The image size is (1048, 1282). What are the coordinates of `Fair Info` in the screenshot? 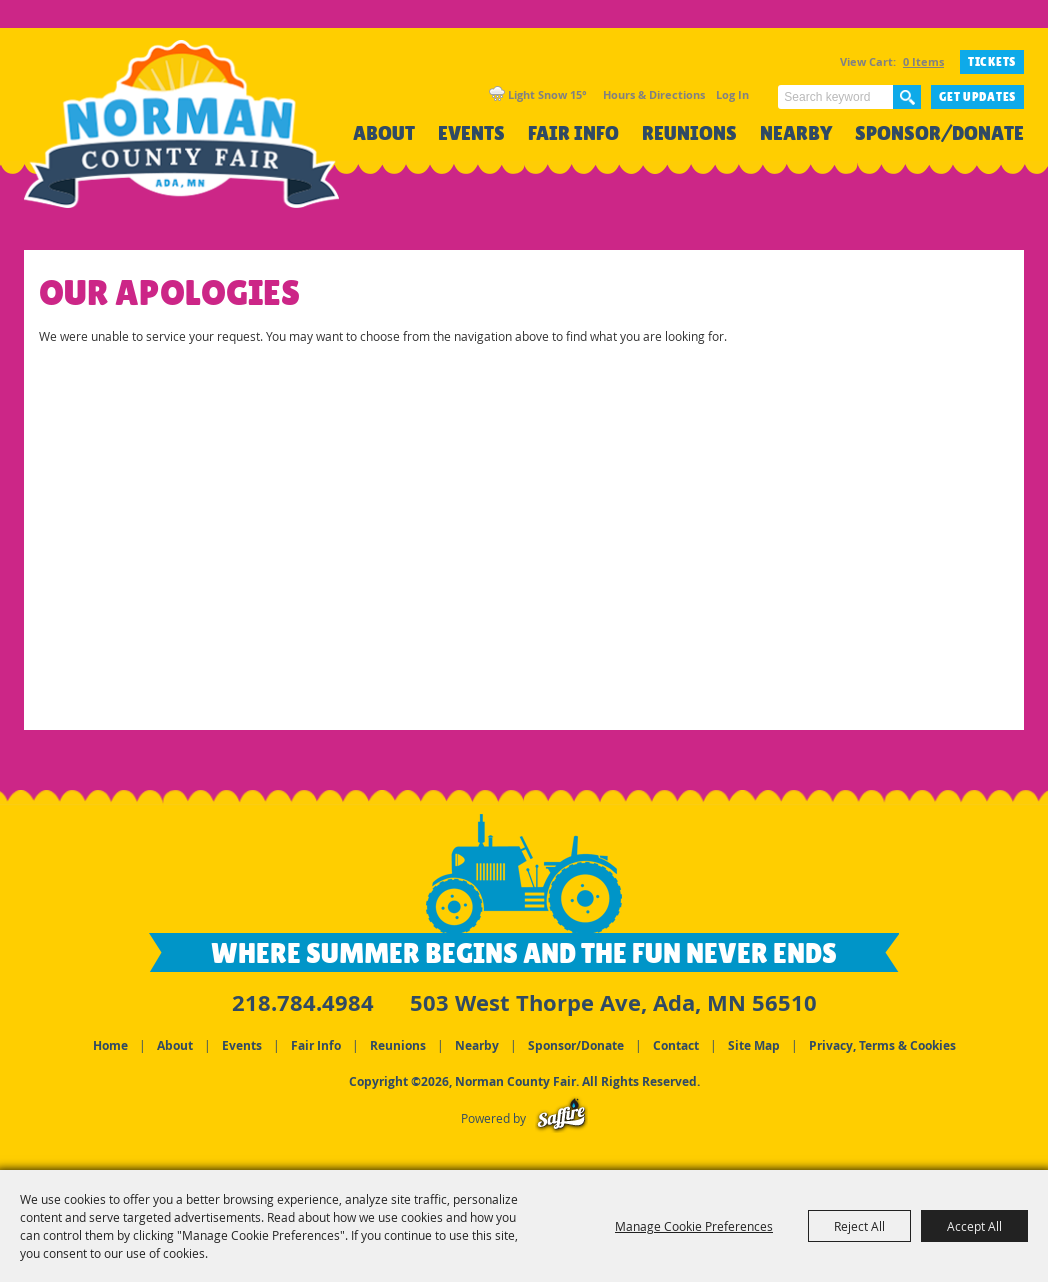 It's located at (573, 133).